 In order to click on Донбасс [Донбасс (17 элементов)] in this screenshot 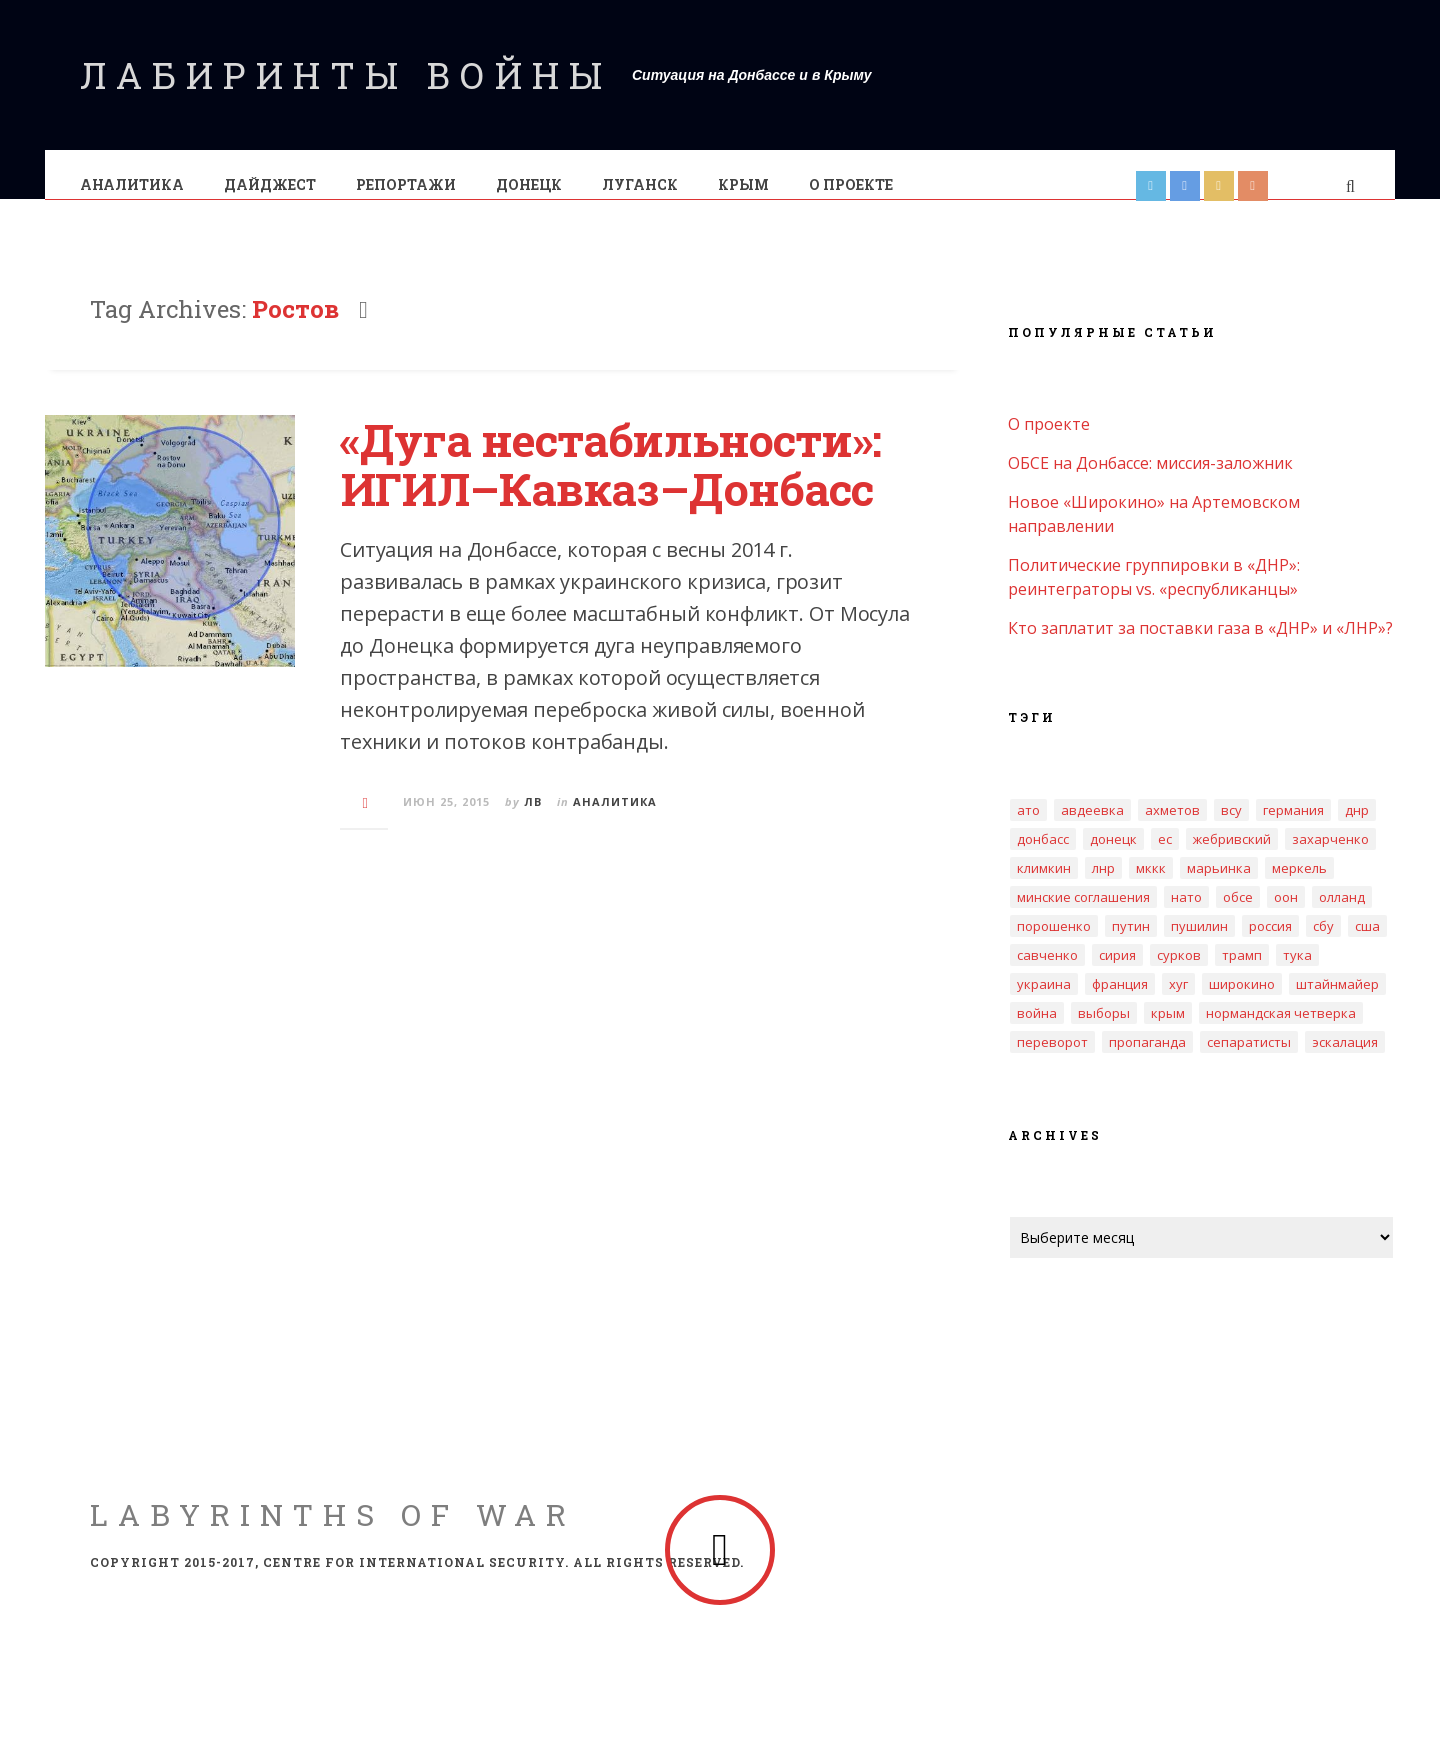, I will do `click(1043, 859)`.